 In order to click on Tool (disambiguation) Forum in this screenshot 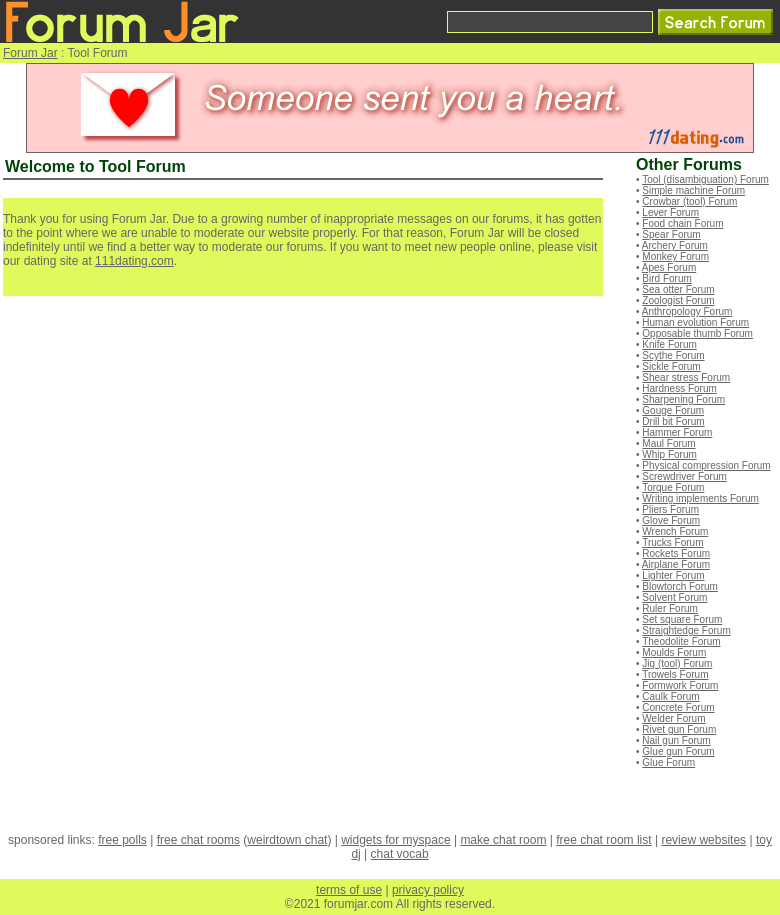, I will do `click(705, 179)`.